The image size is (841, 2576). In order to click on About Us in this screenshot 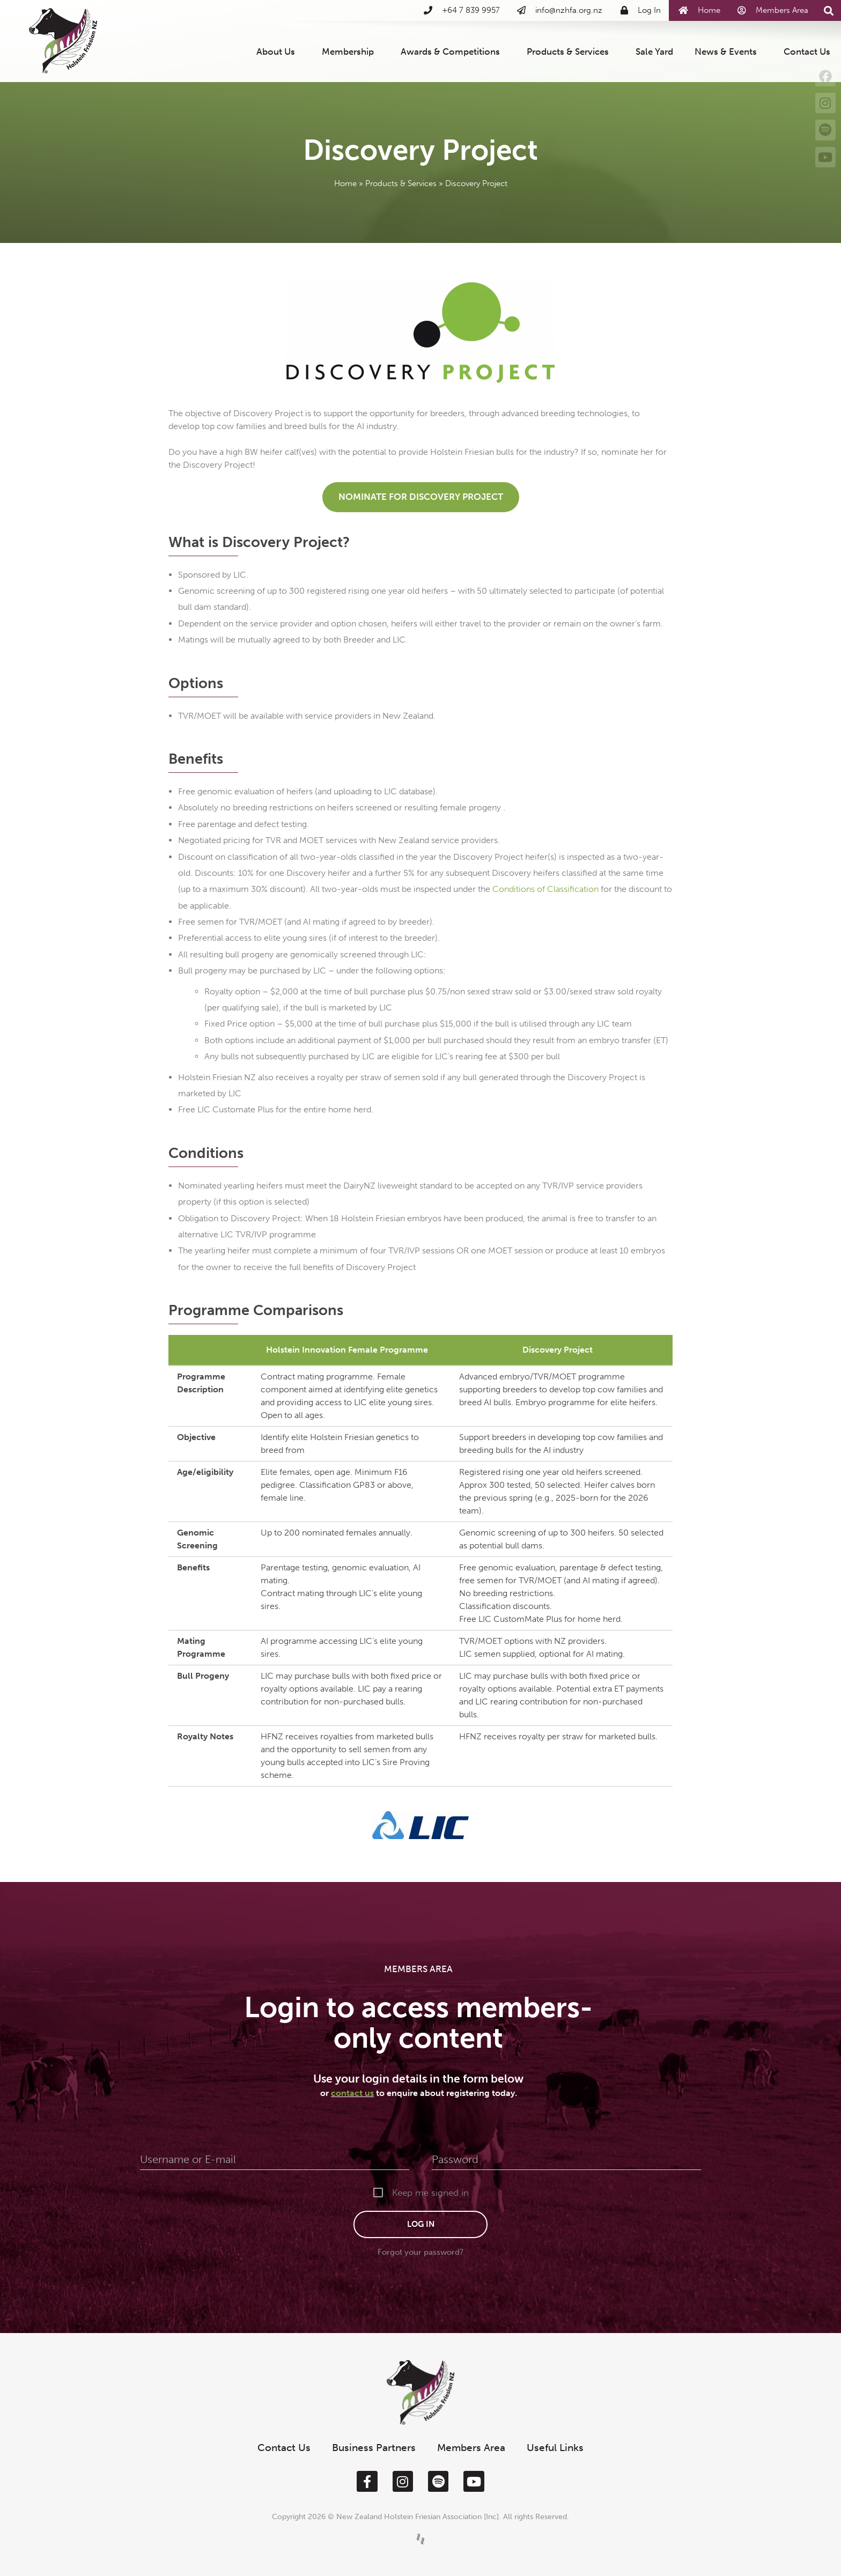, I will do `click(278, 51)`.